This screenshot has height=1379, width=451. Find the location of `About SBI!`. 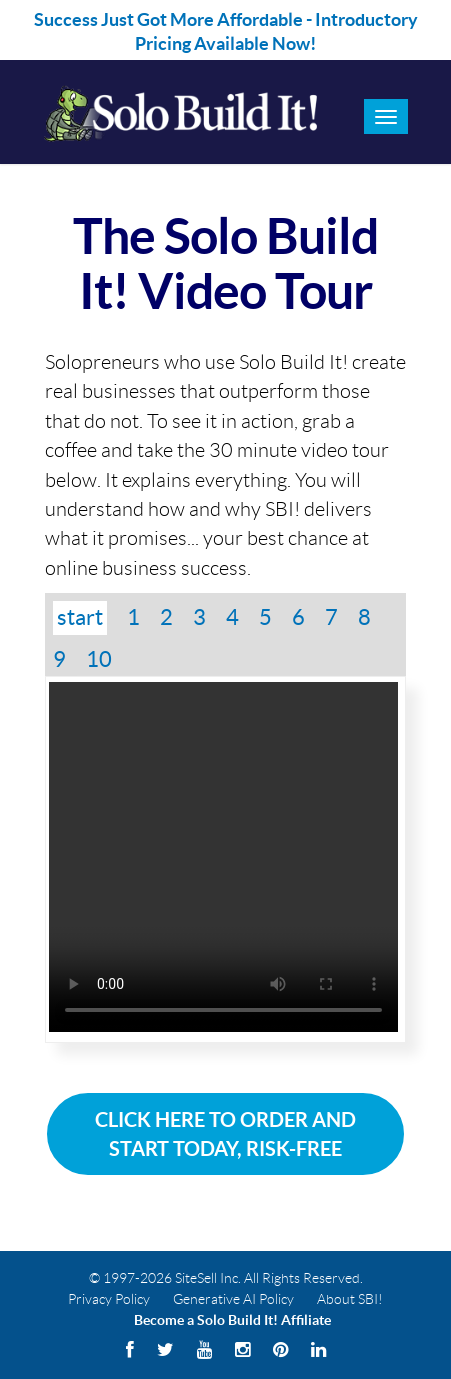

About SBI! is located at coordinates (350, 1299).